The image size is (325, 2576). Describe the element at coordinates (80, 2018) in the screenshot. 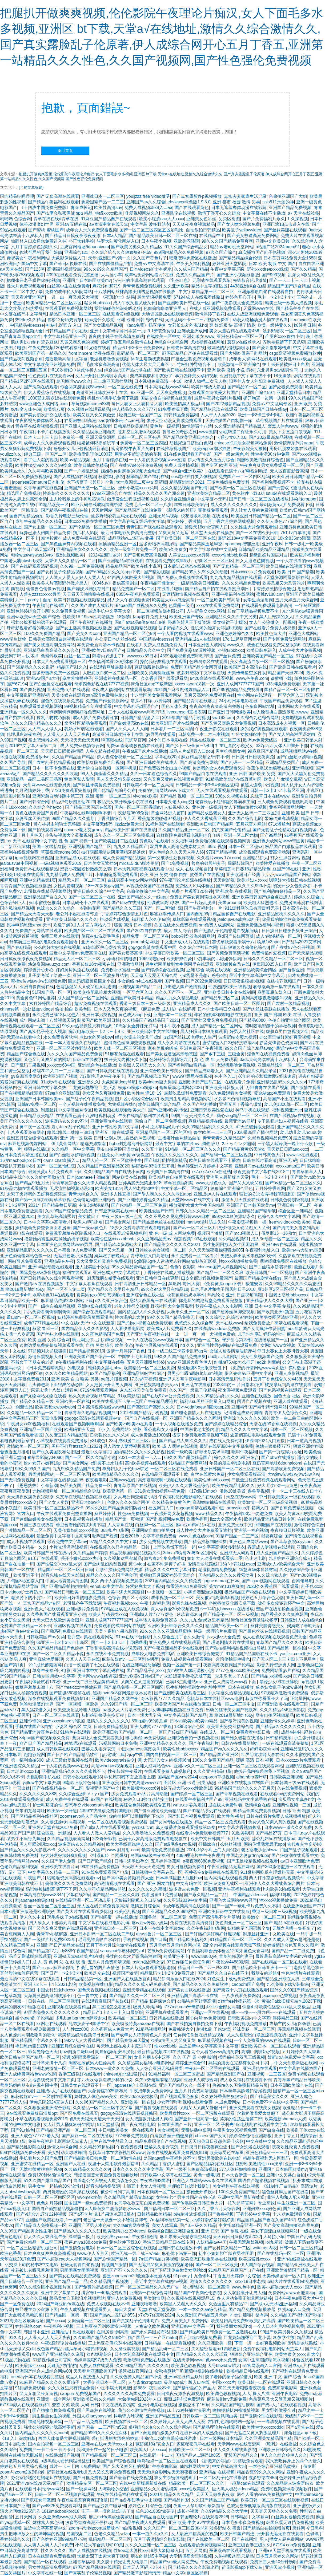

I see `多毛bgmbgmbgm胖老太太` at that location.